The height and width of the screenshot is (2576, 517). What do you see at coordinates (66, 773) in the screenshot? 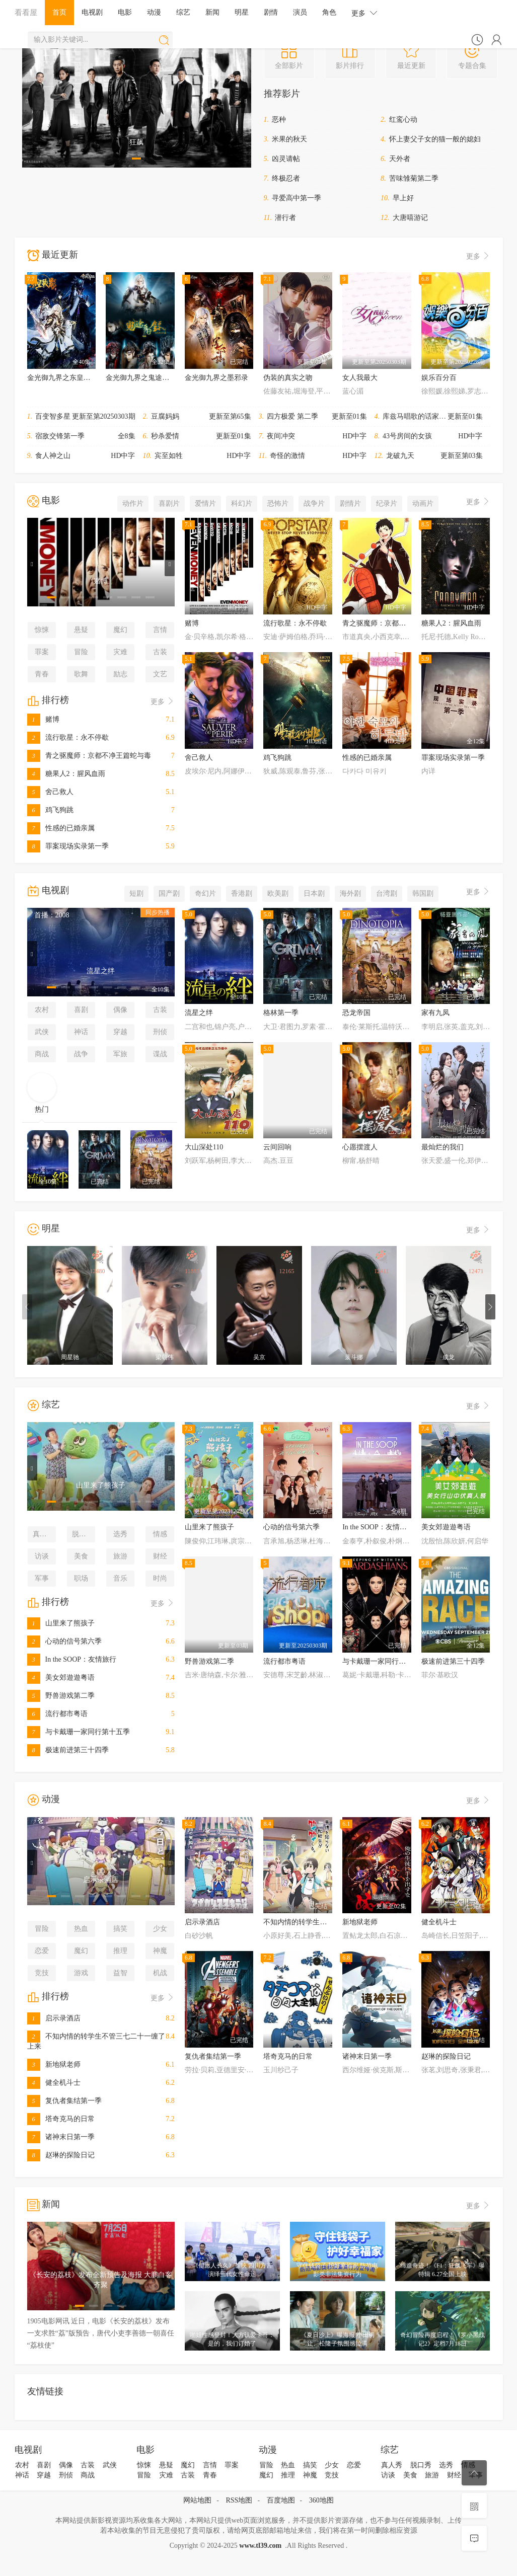
I see `糖果人2：腥风血雨` at bounding box center [66, 773].